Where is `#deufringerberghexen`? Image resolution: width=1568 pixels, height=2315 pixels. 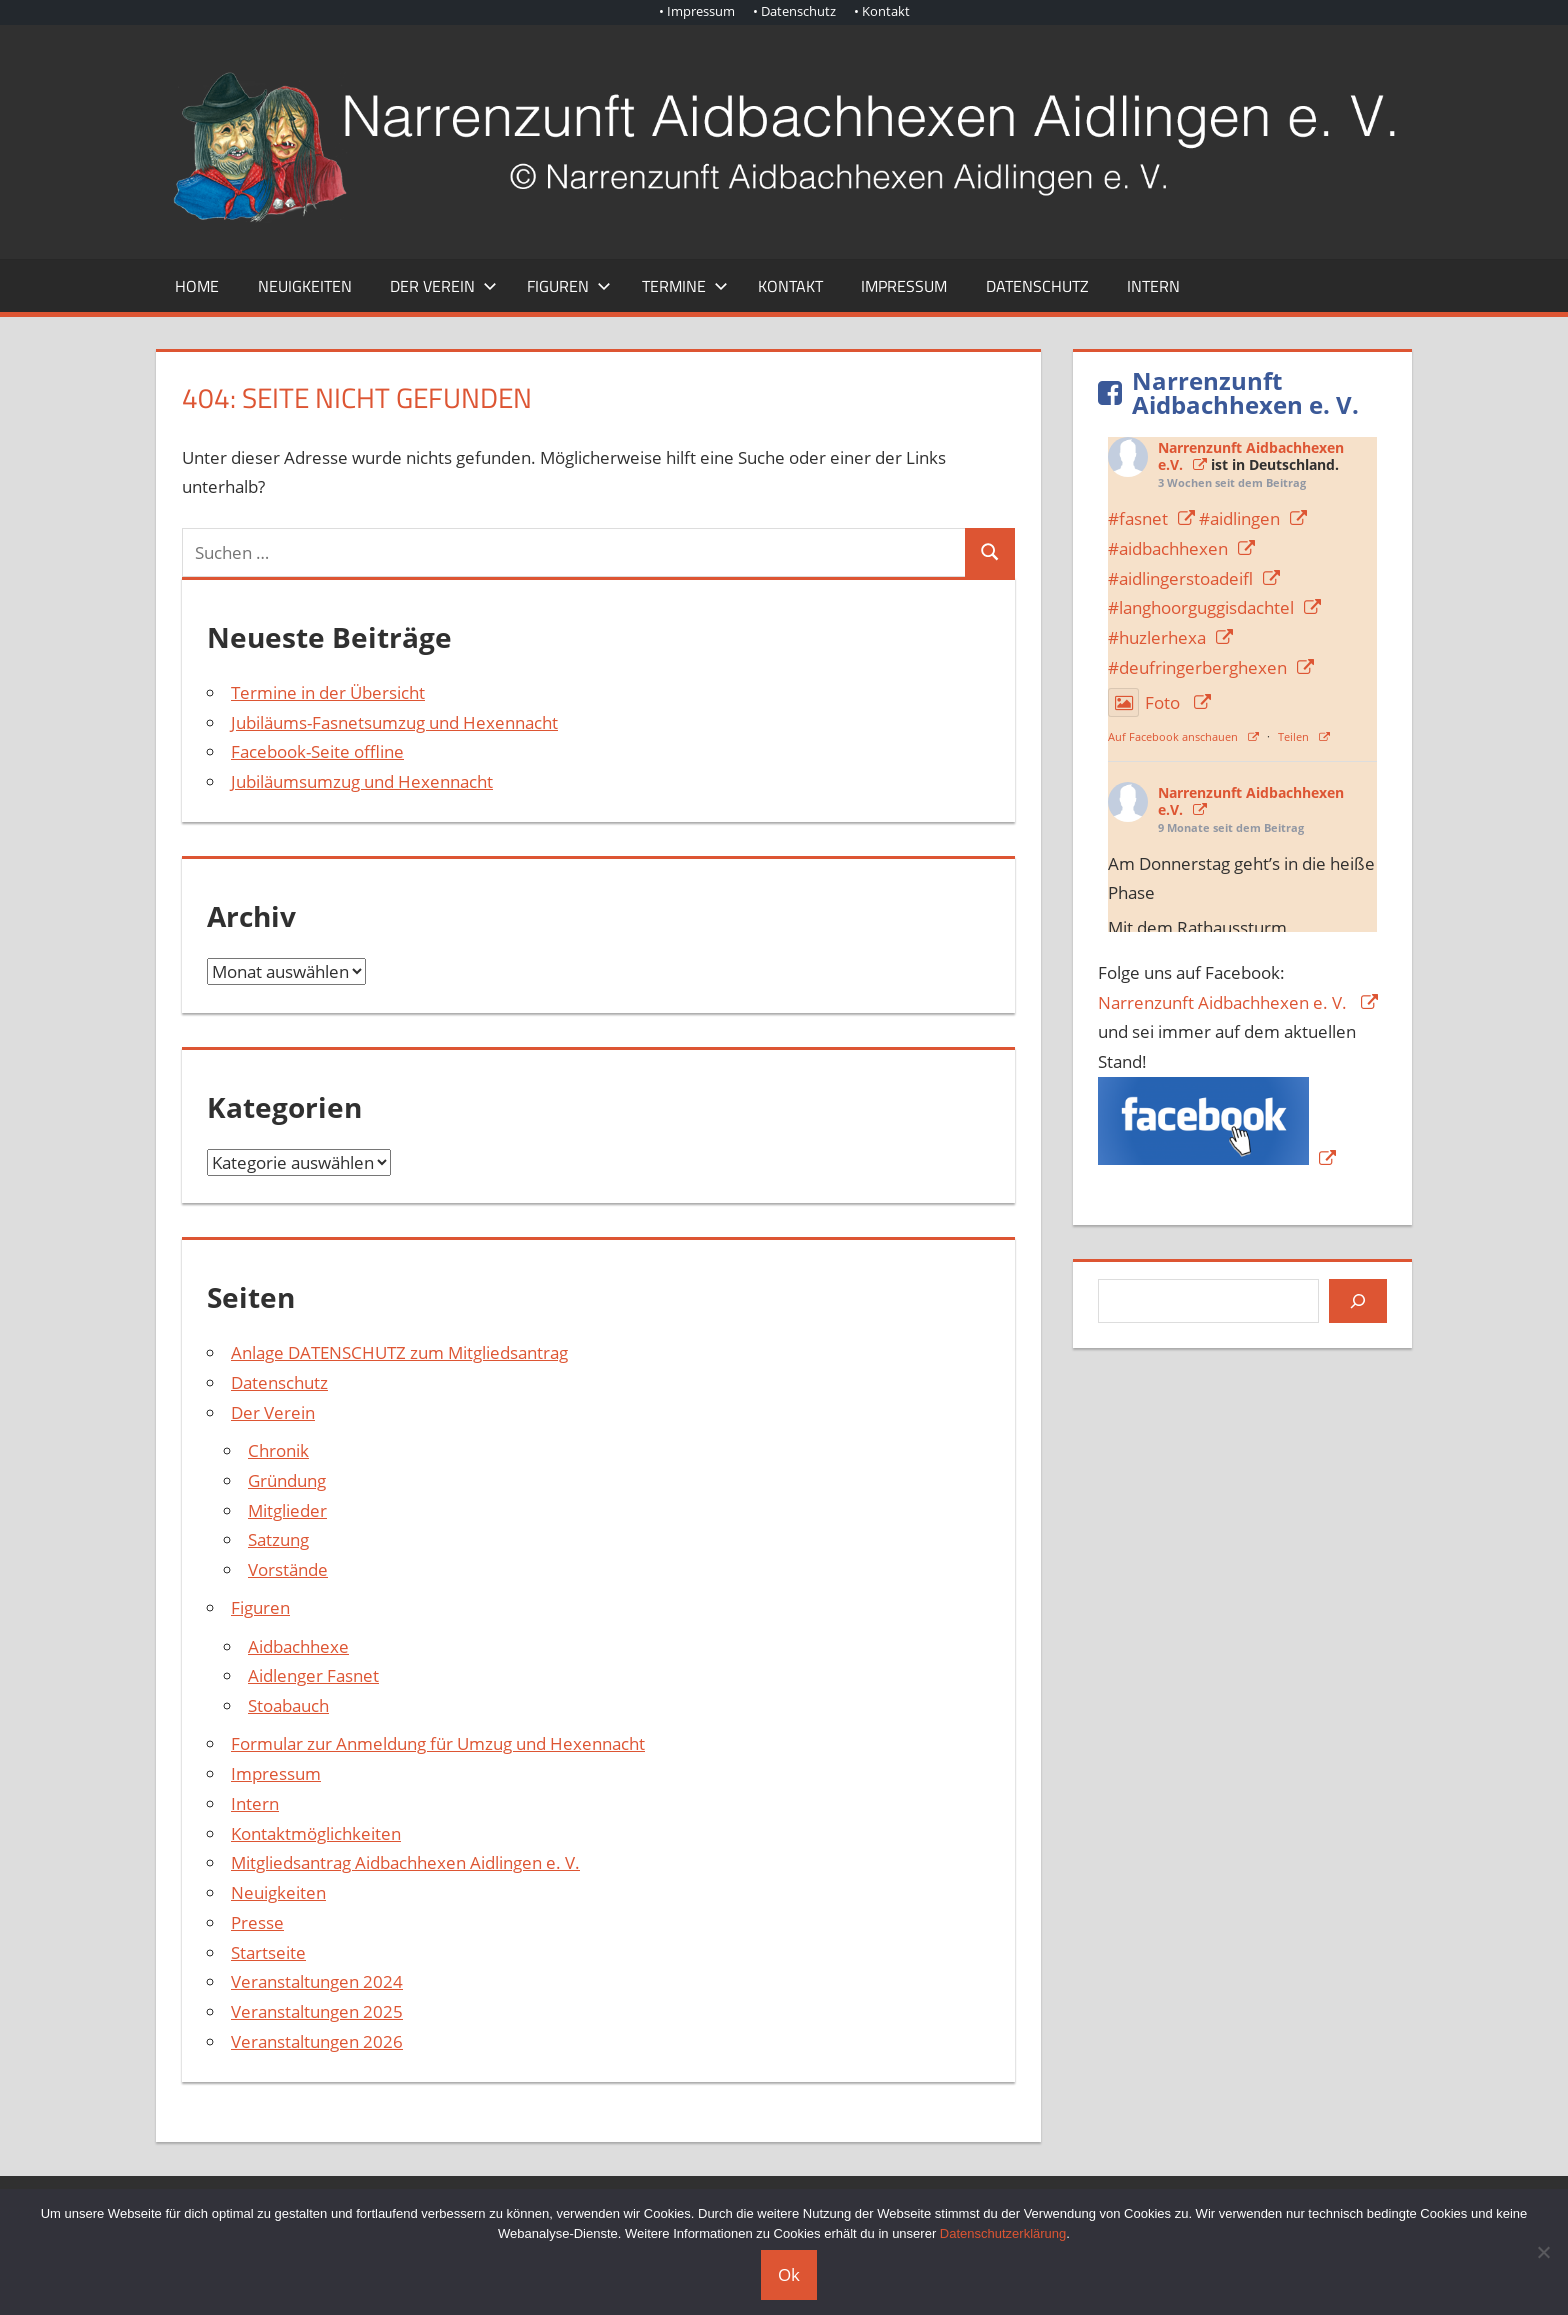 #deufringerberghexen is located at coordinates (1197, 667).